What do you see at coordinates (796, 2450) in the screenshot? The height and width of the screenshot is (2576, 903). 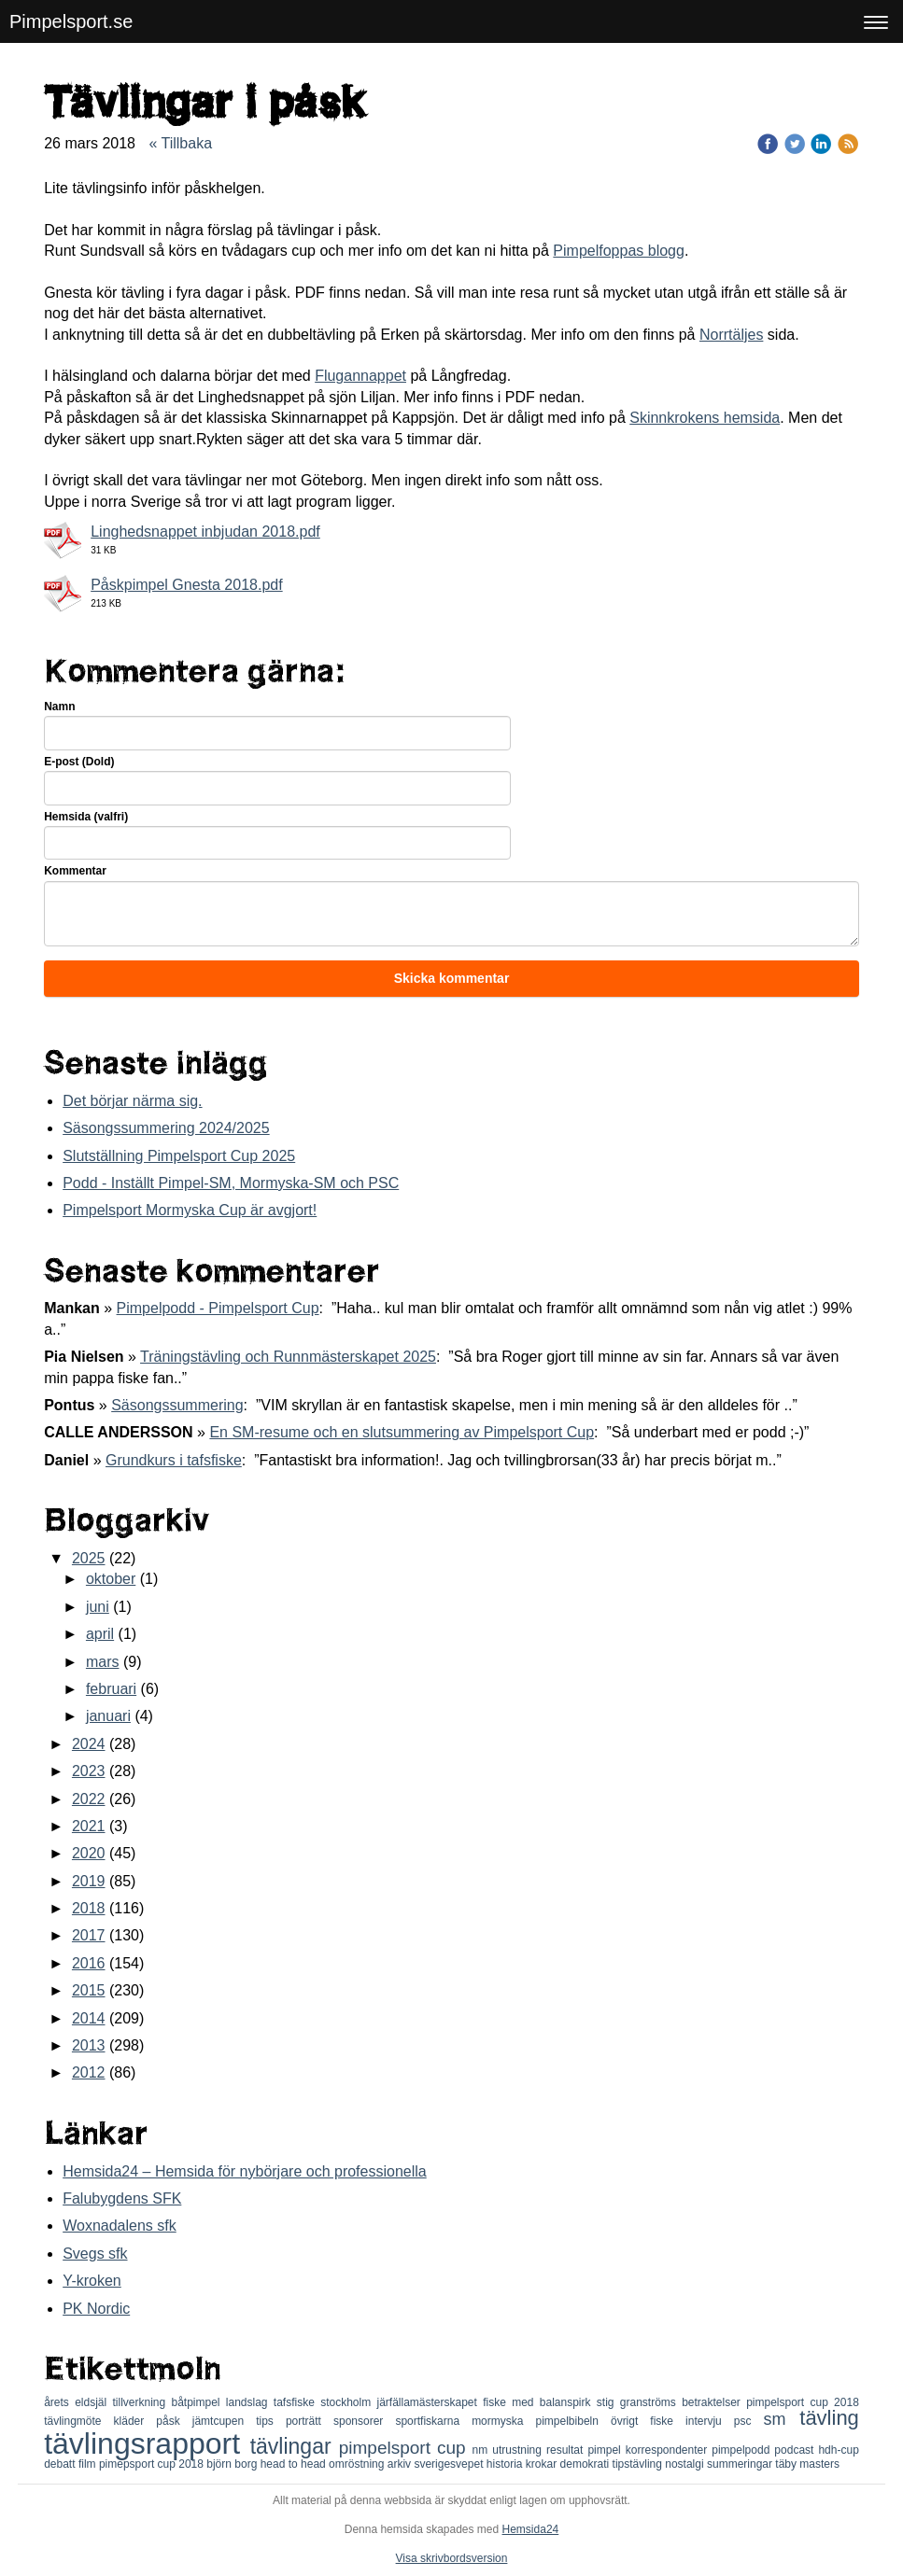 I see `podcast` at bounding box center [796, 2450].